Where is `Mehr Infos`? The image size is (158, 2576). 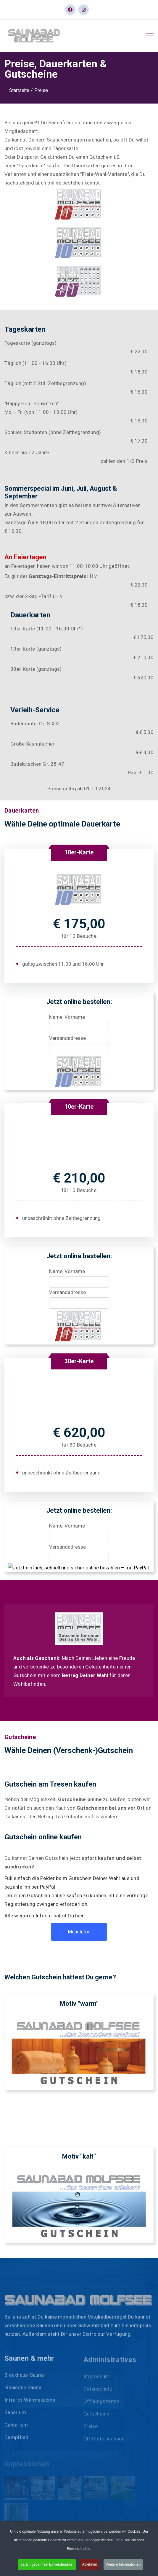 Mehr Infos is located at coordinates (79, 1931).